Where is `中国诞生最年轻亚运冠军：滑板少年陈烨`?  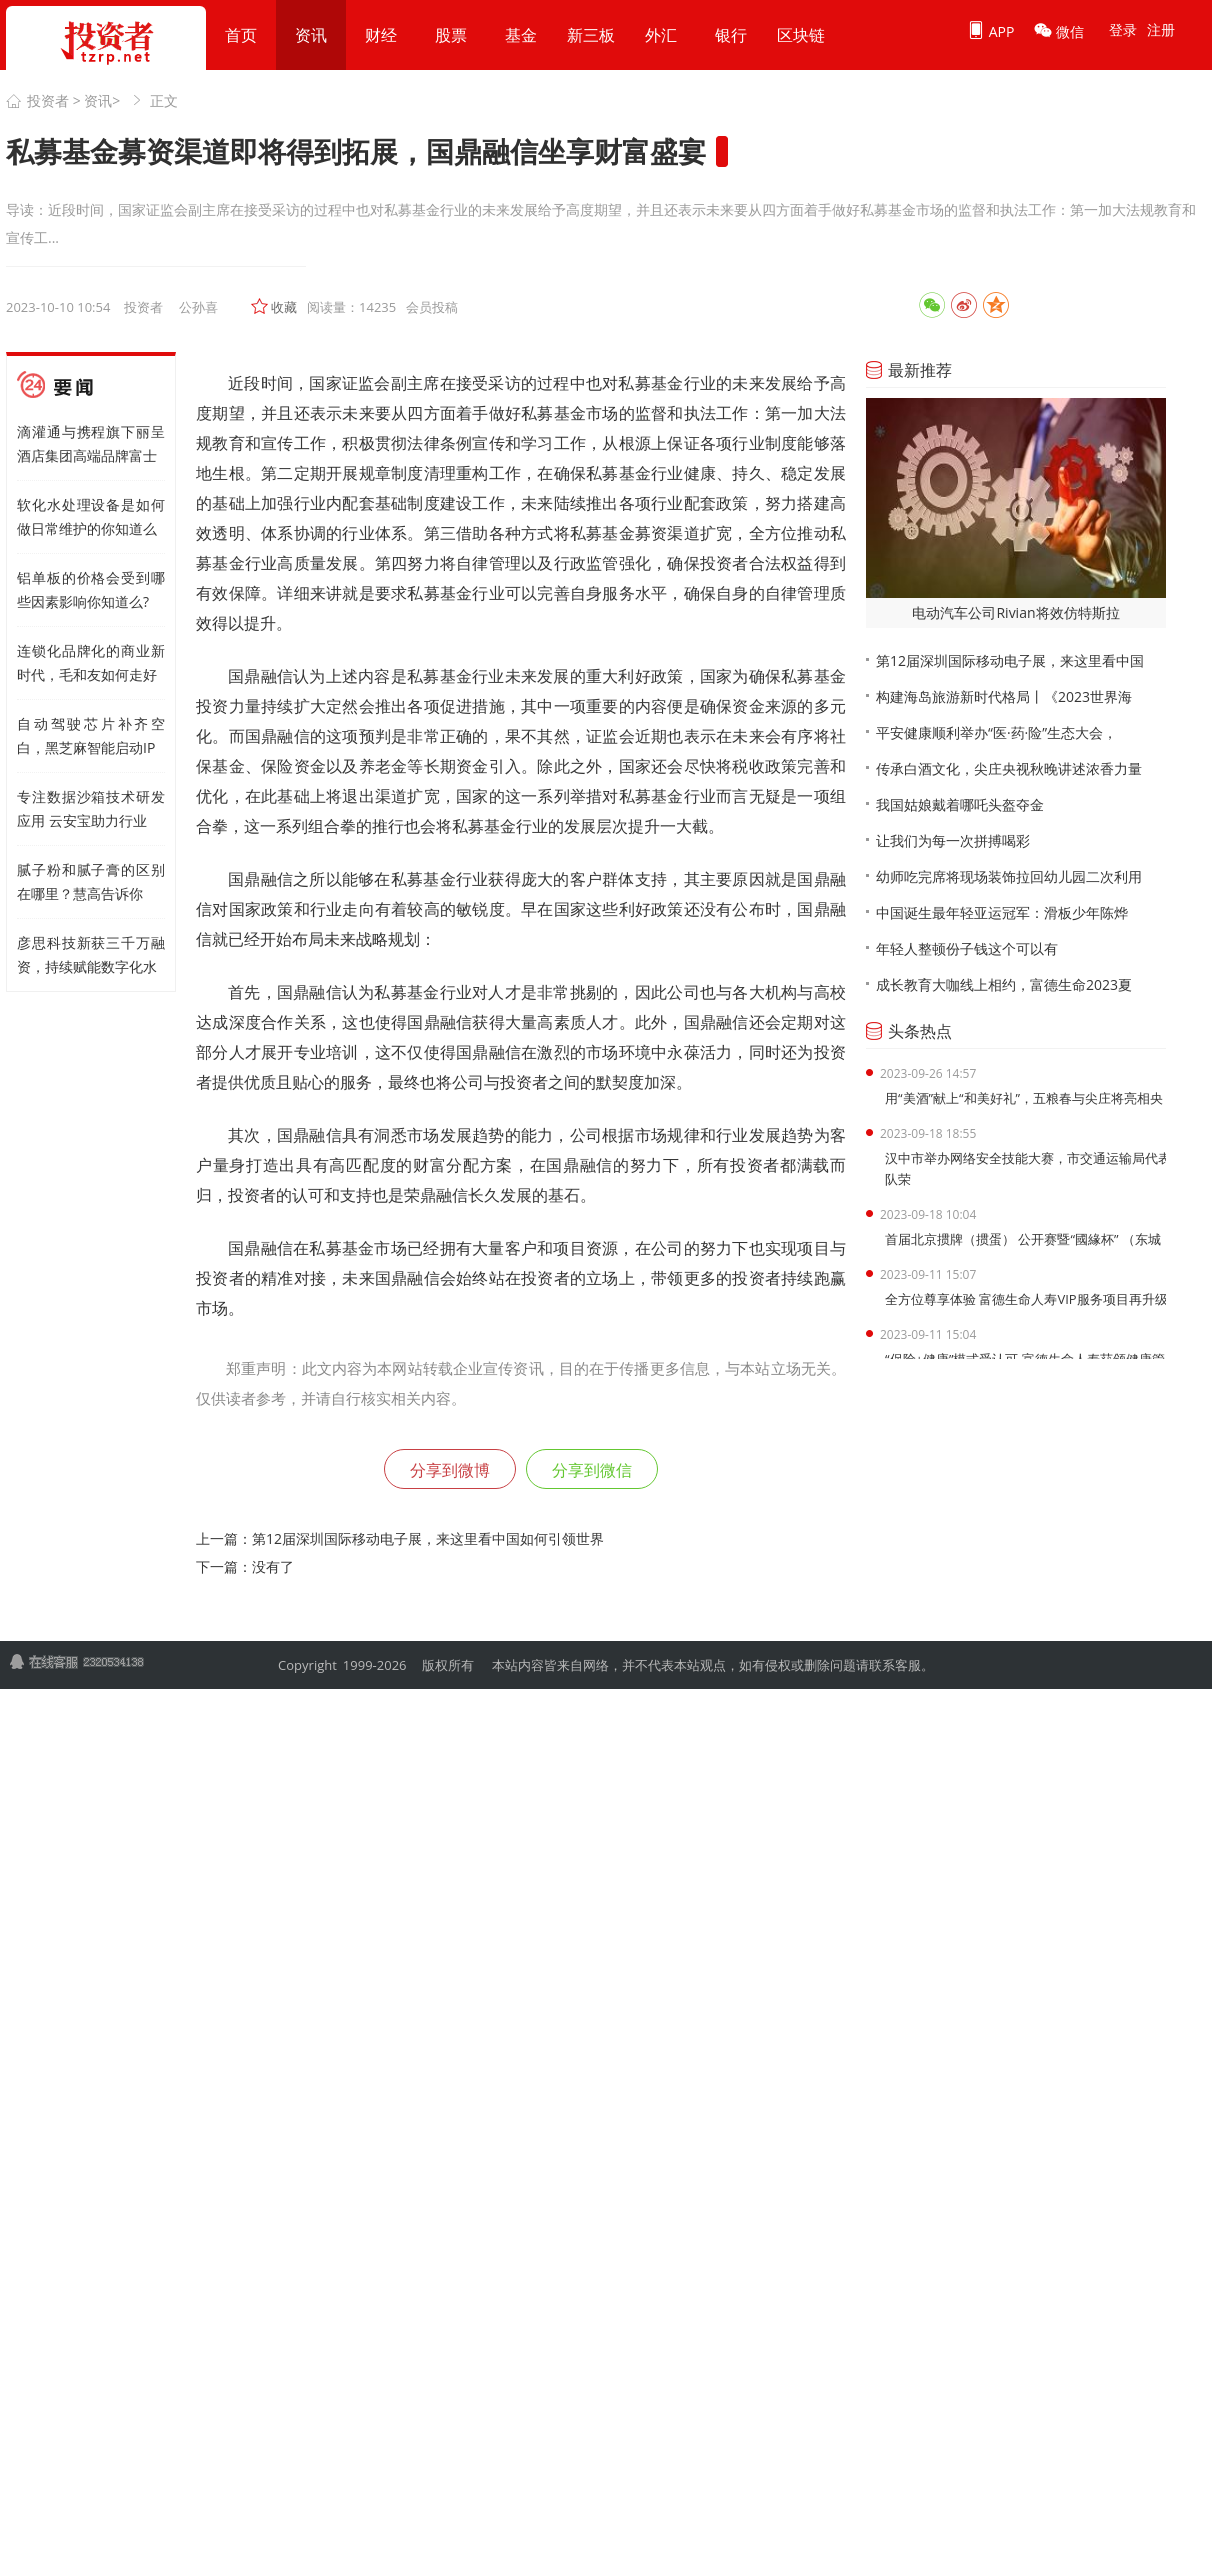
中国诞生最年轻亚运冠军：滑板少年陈烨 is located at coordinates (1002, 912).